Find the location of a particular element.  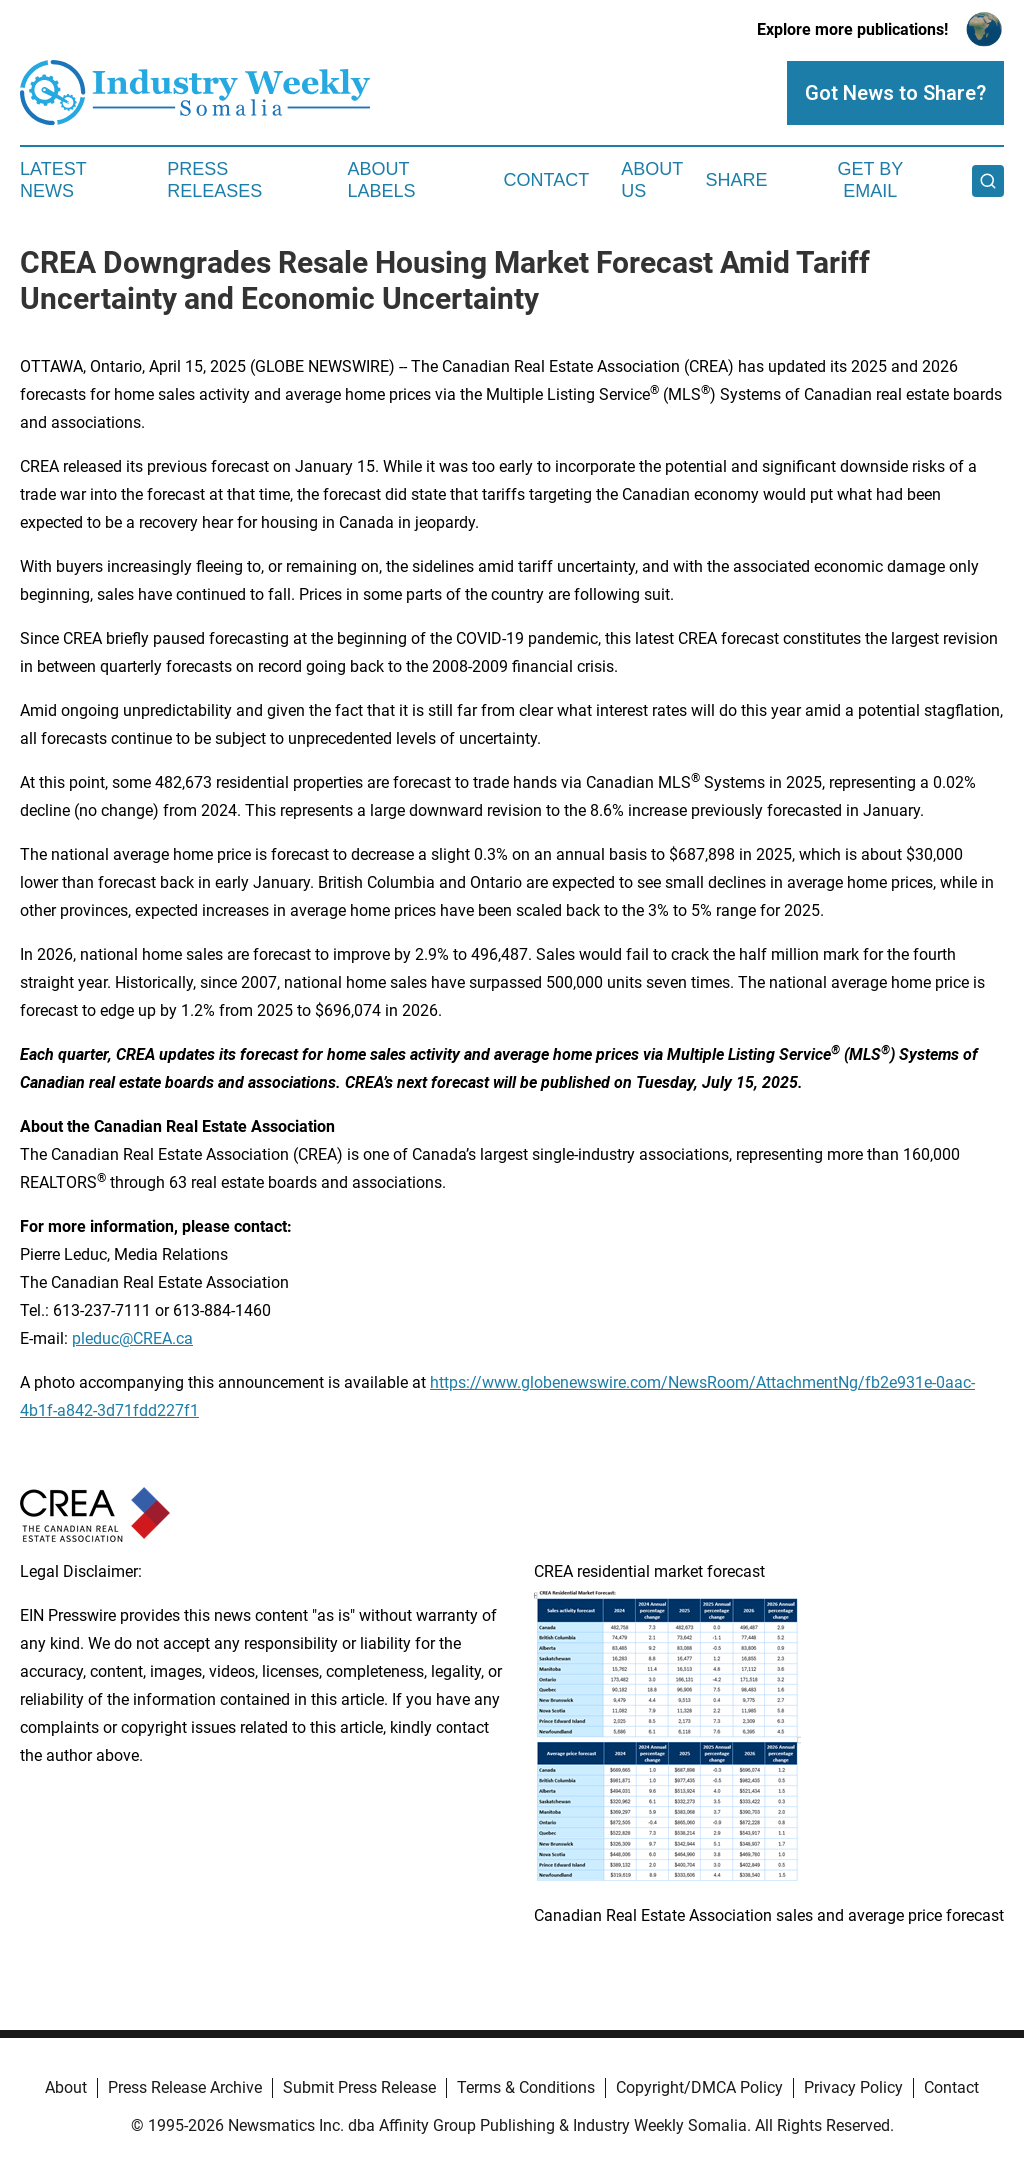

About is located at coordinates (66, 2087).